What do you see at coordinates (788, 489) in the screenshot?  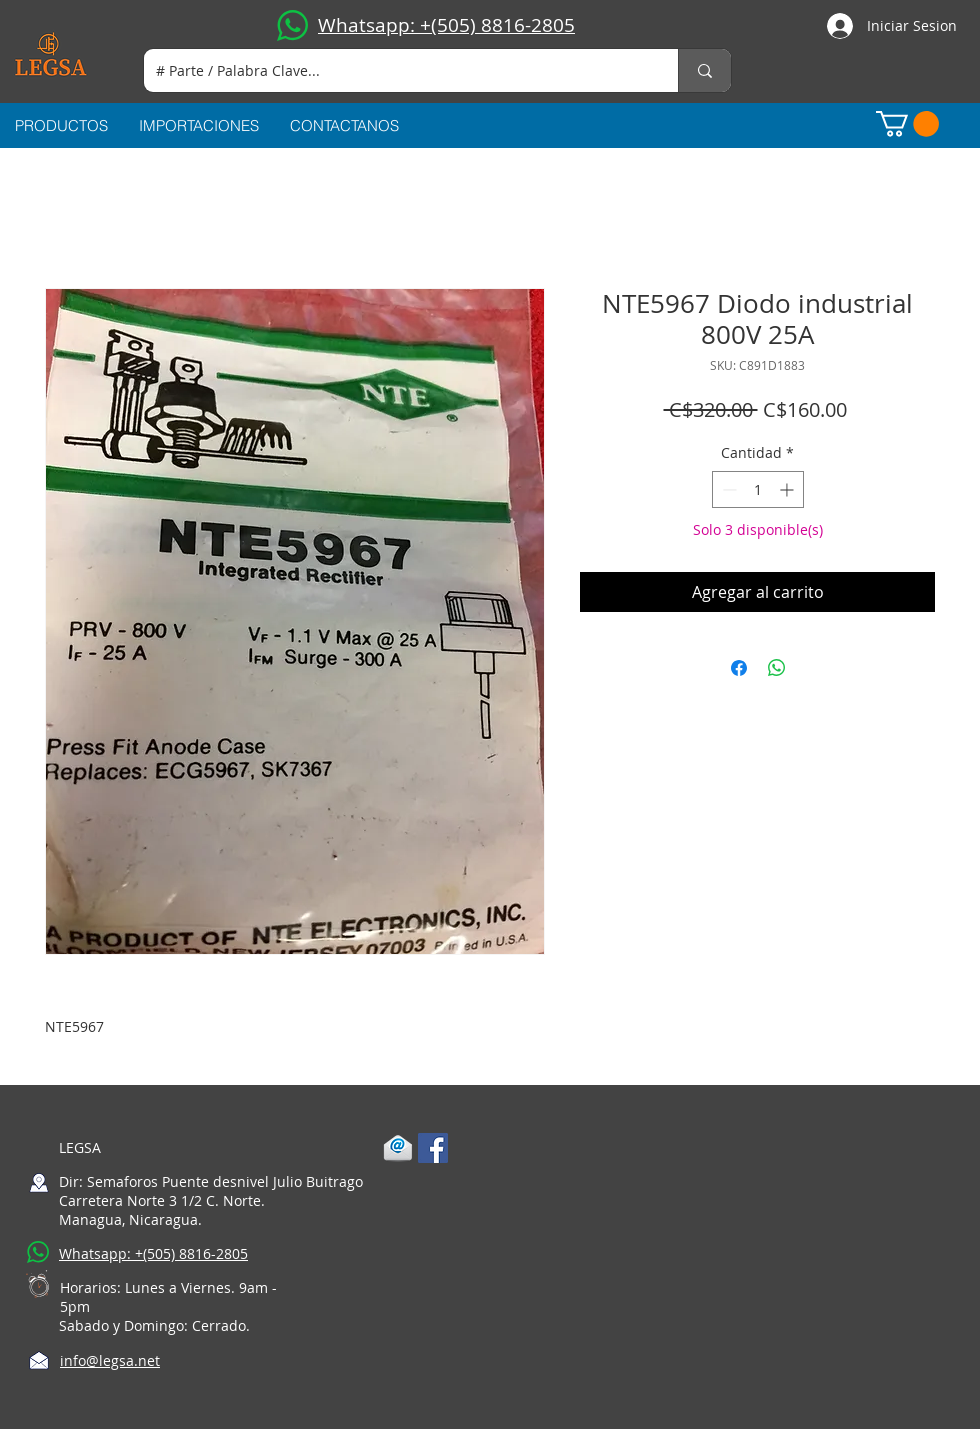 I see `[Increment]` at bounding box center [788, 489].